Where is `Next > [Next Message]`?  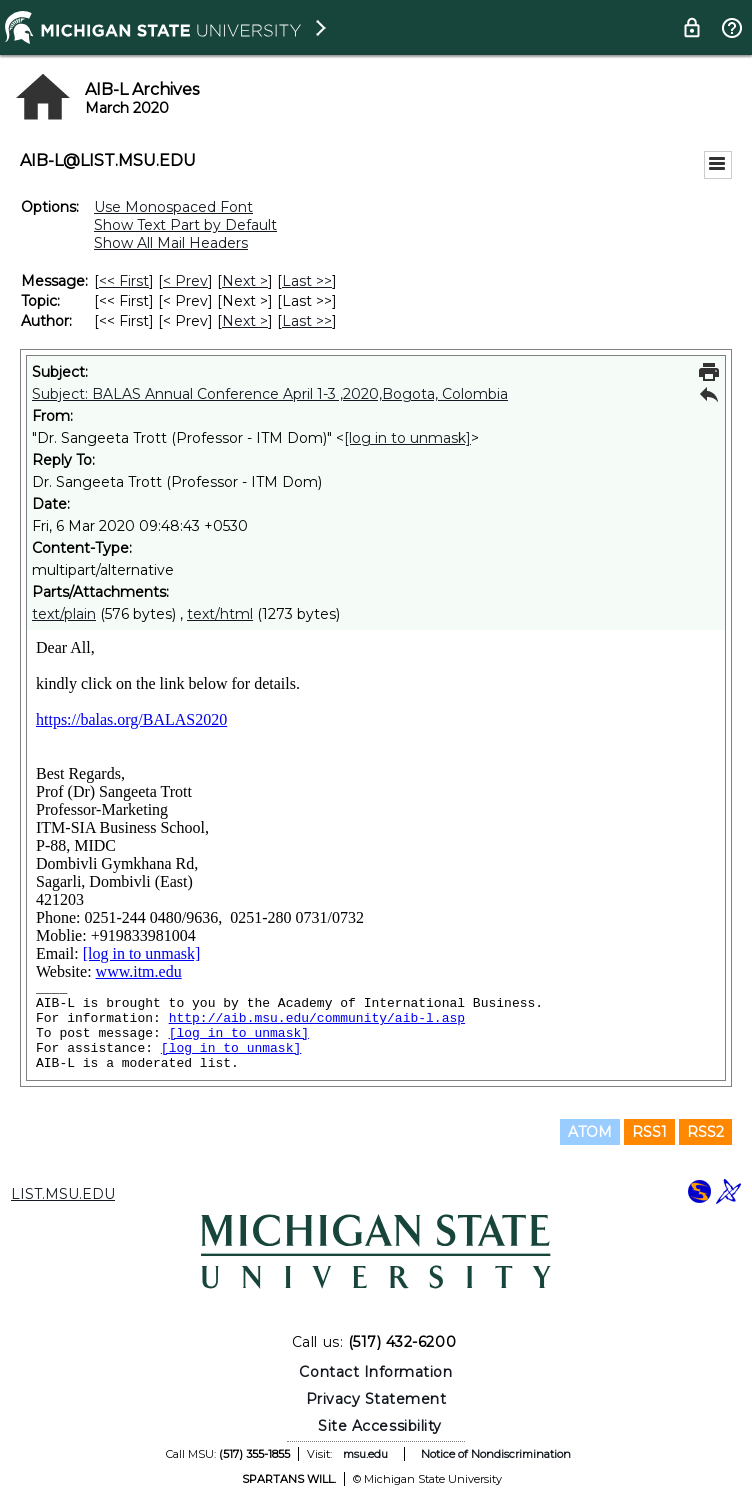
Next > [Next Message] is located at coordinates (245, 281).